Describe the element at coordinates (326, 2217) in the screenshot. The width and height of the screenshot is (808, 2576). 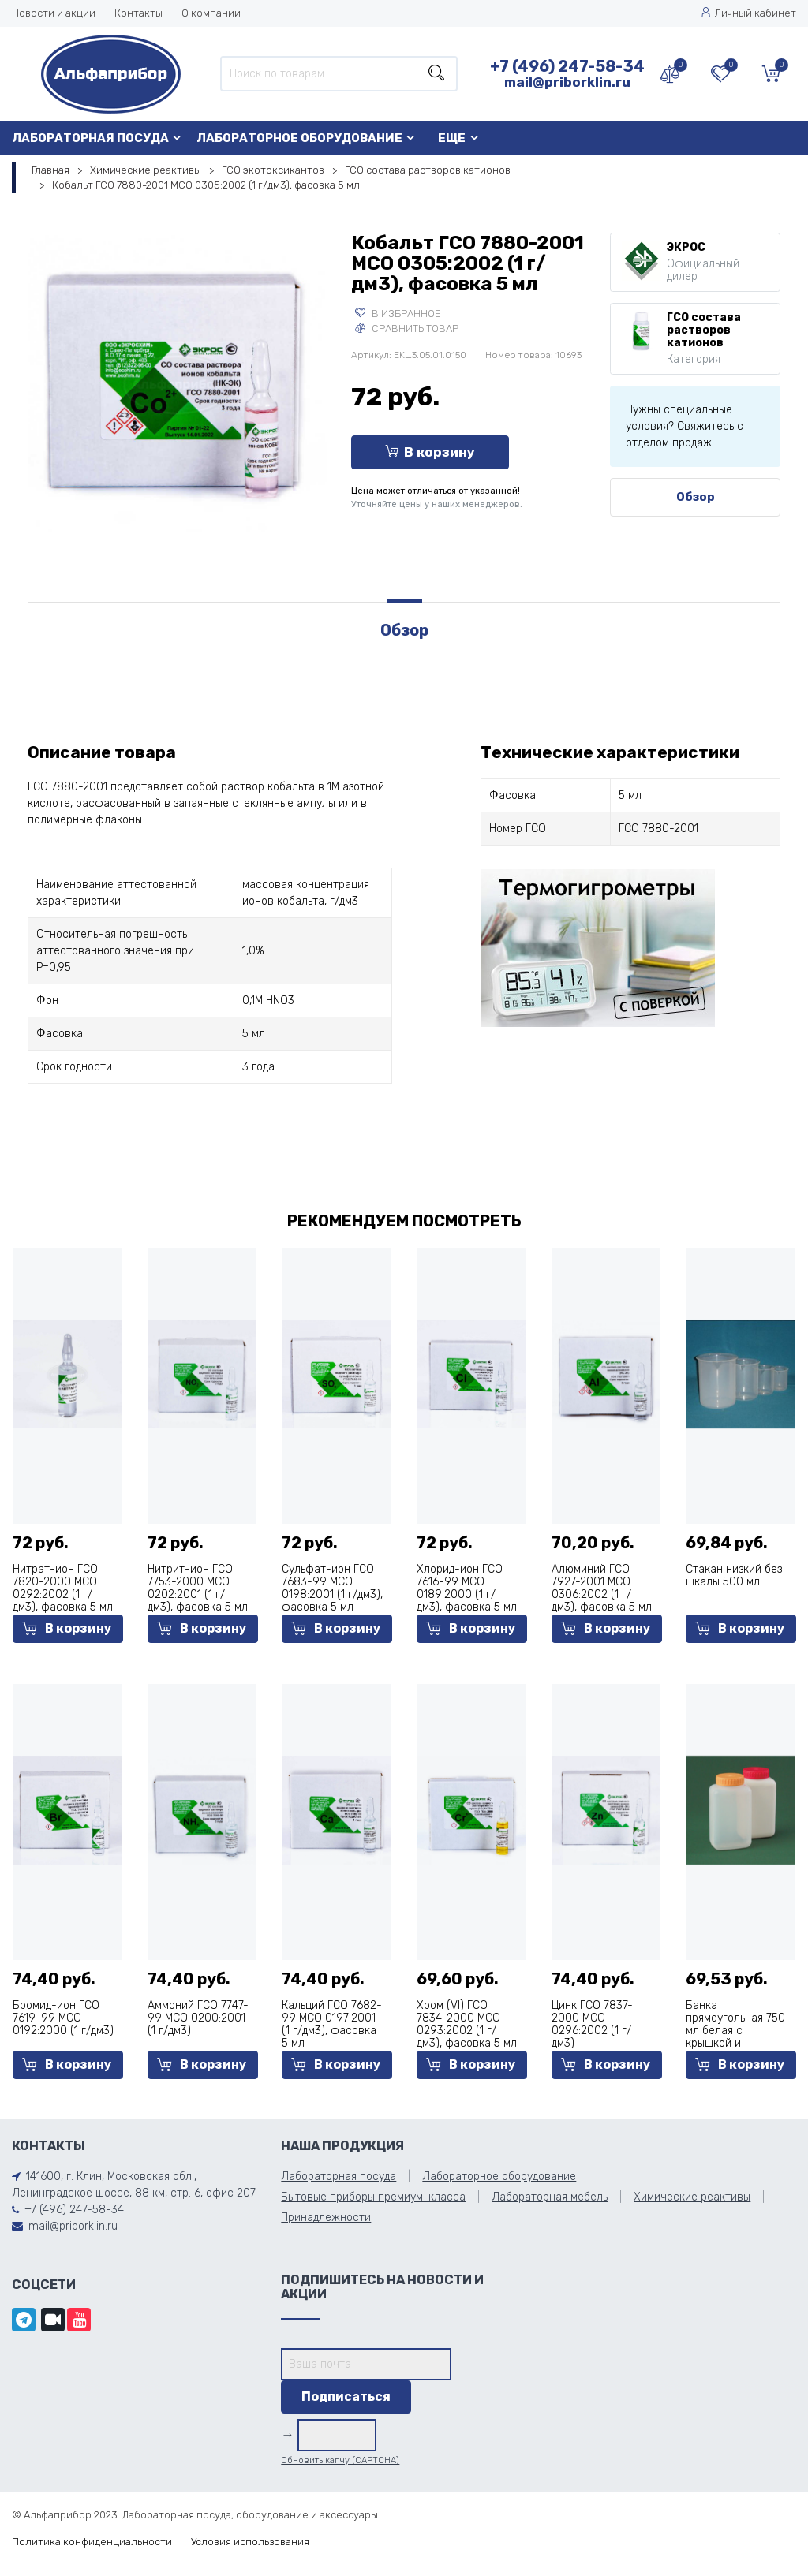
I see `Принадлежности` at that location.